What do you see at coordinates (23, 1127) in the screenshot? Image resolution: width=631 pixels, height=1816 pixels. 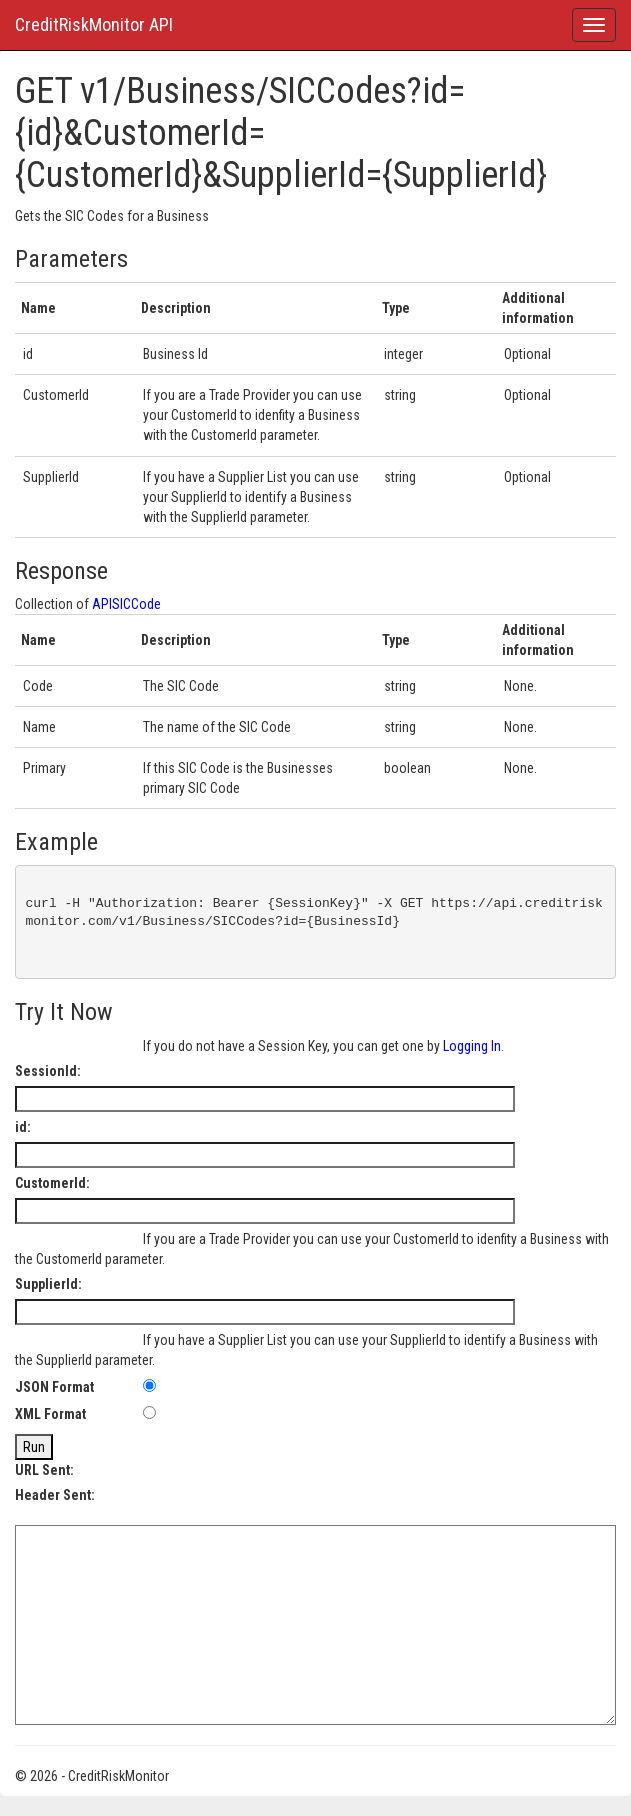 I see `id:` at bounding box center [23, 1127].